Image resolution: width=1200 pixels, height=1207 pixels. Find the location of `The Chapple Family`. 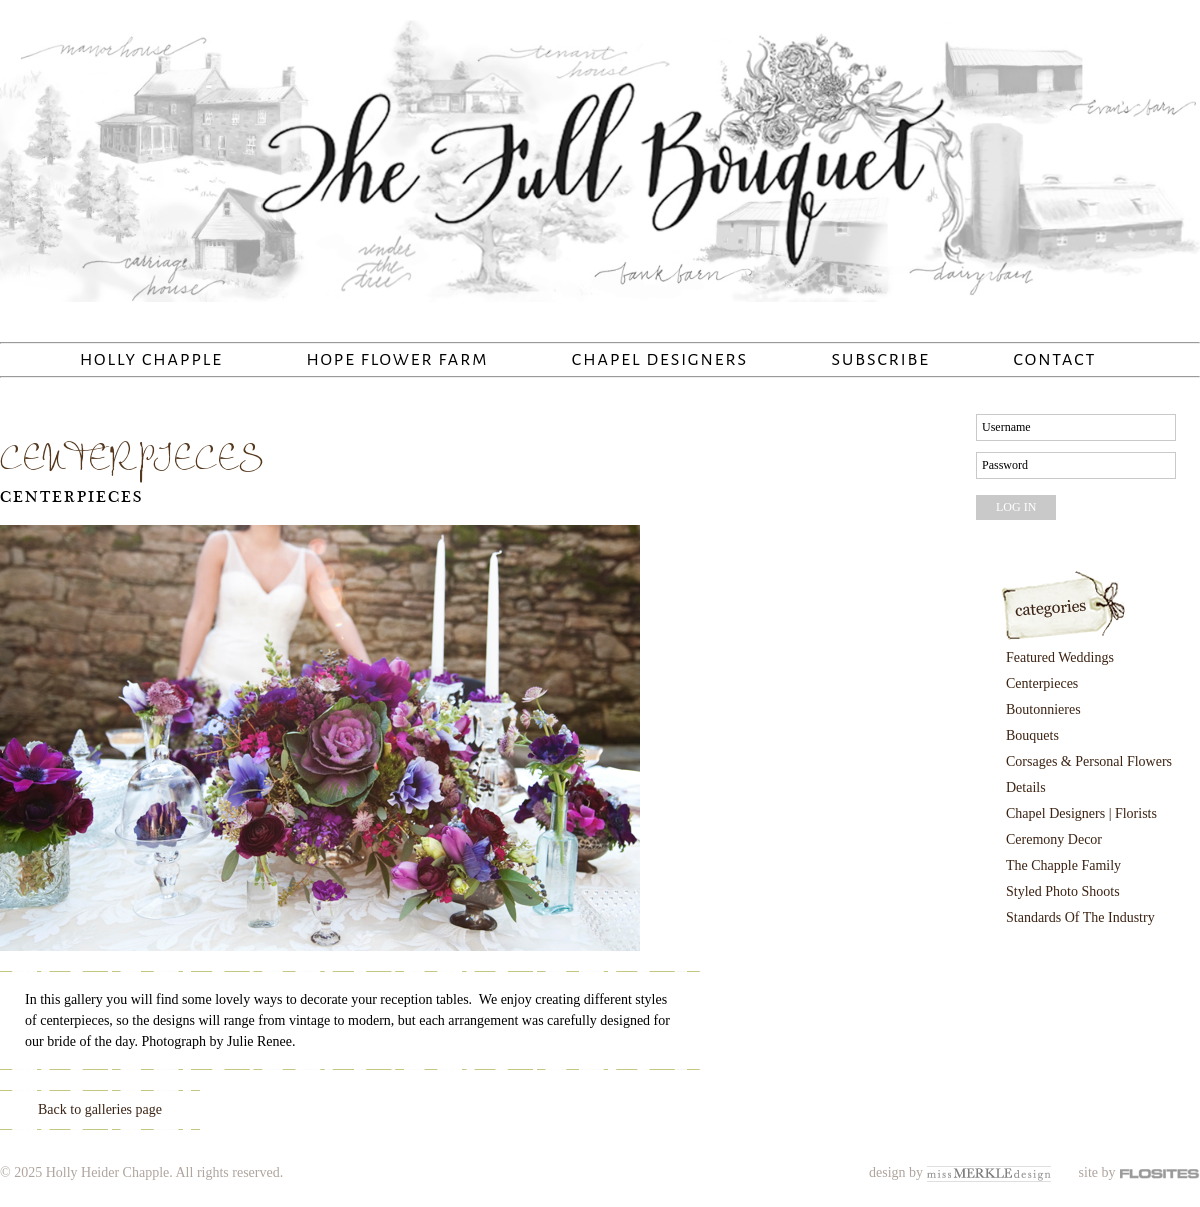

The Chapple Family is located at coordinates (1063, 865).